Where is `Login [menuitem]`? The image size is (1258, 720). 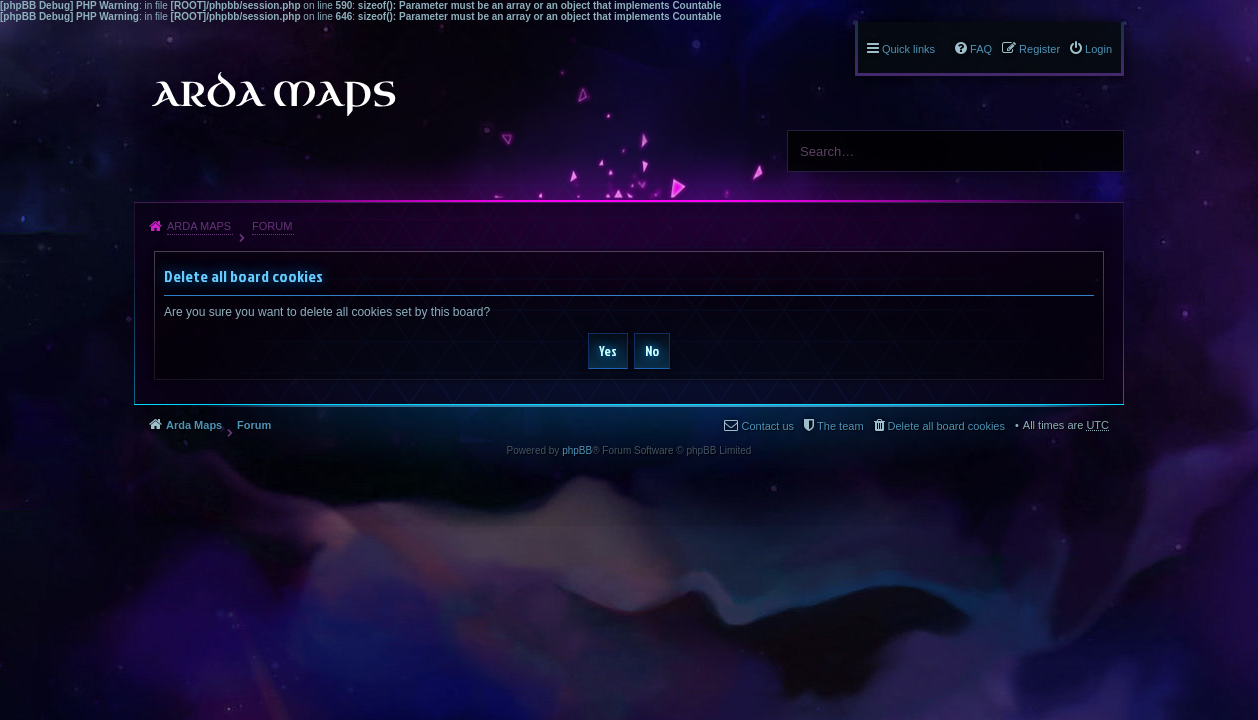 Login [menuitem] is located at coordinates (1098, 49).